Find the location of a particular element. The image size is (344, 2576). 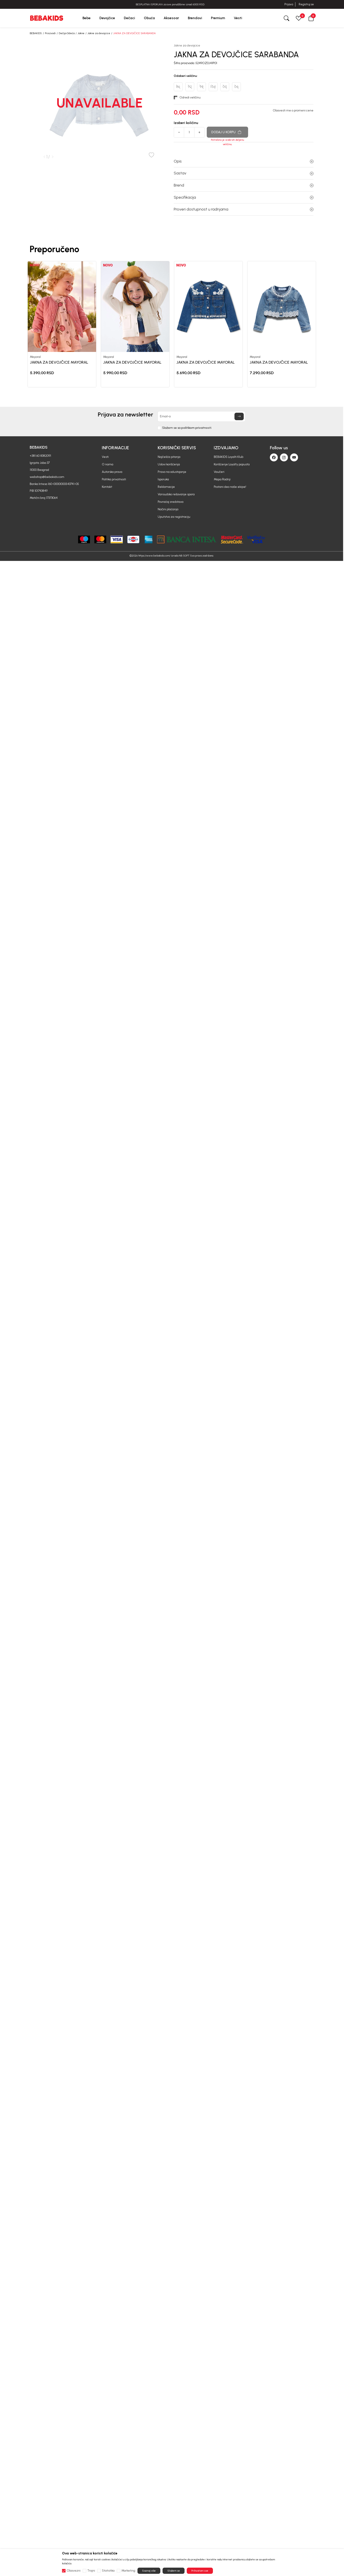

Prijava is located at coordinates (288, 4).